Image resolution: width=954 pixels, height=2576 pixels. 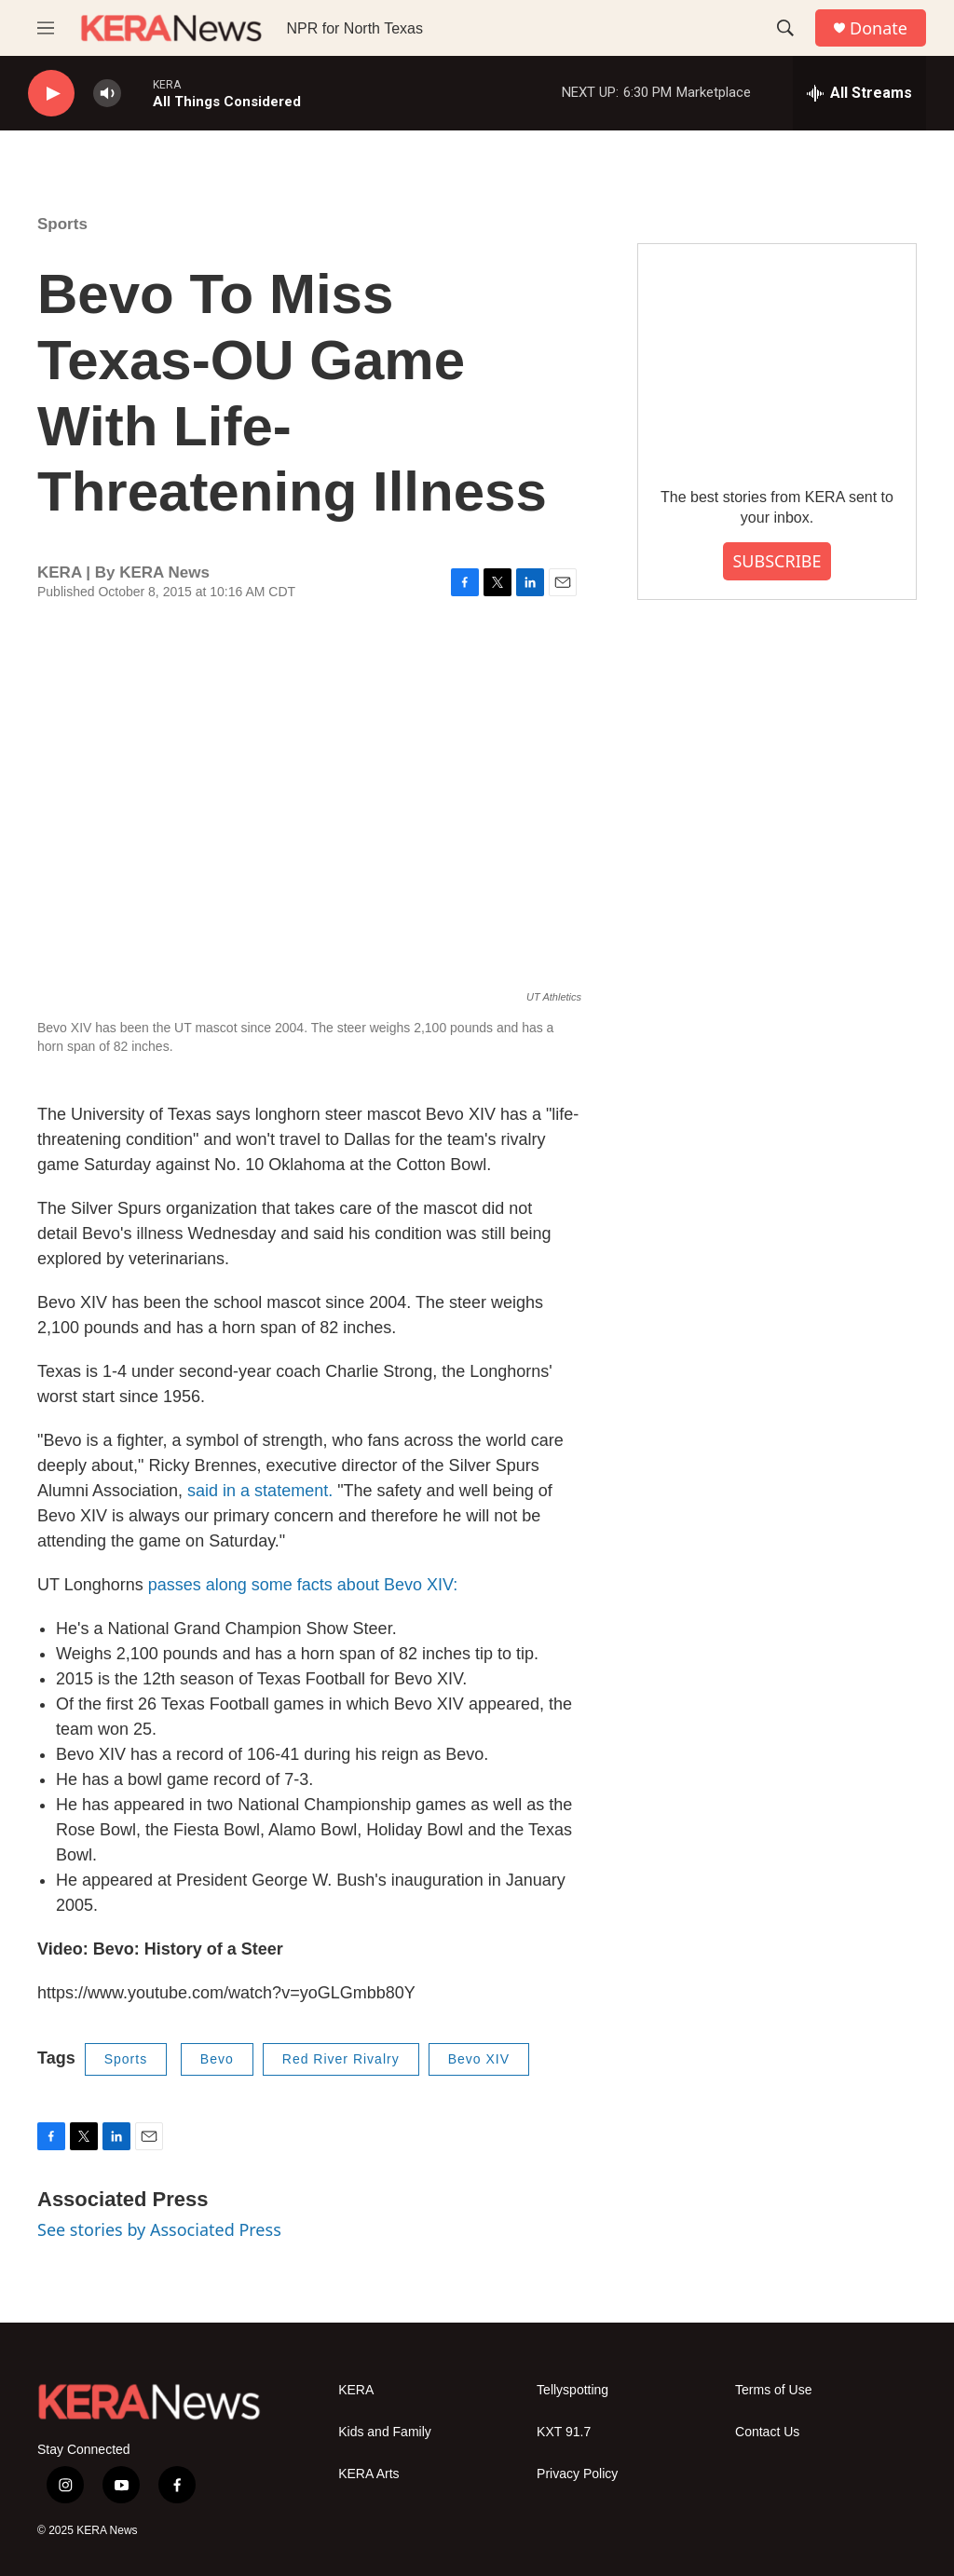 I want to click on Bevo XIV, so click(x=479, y=2058).